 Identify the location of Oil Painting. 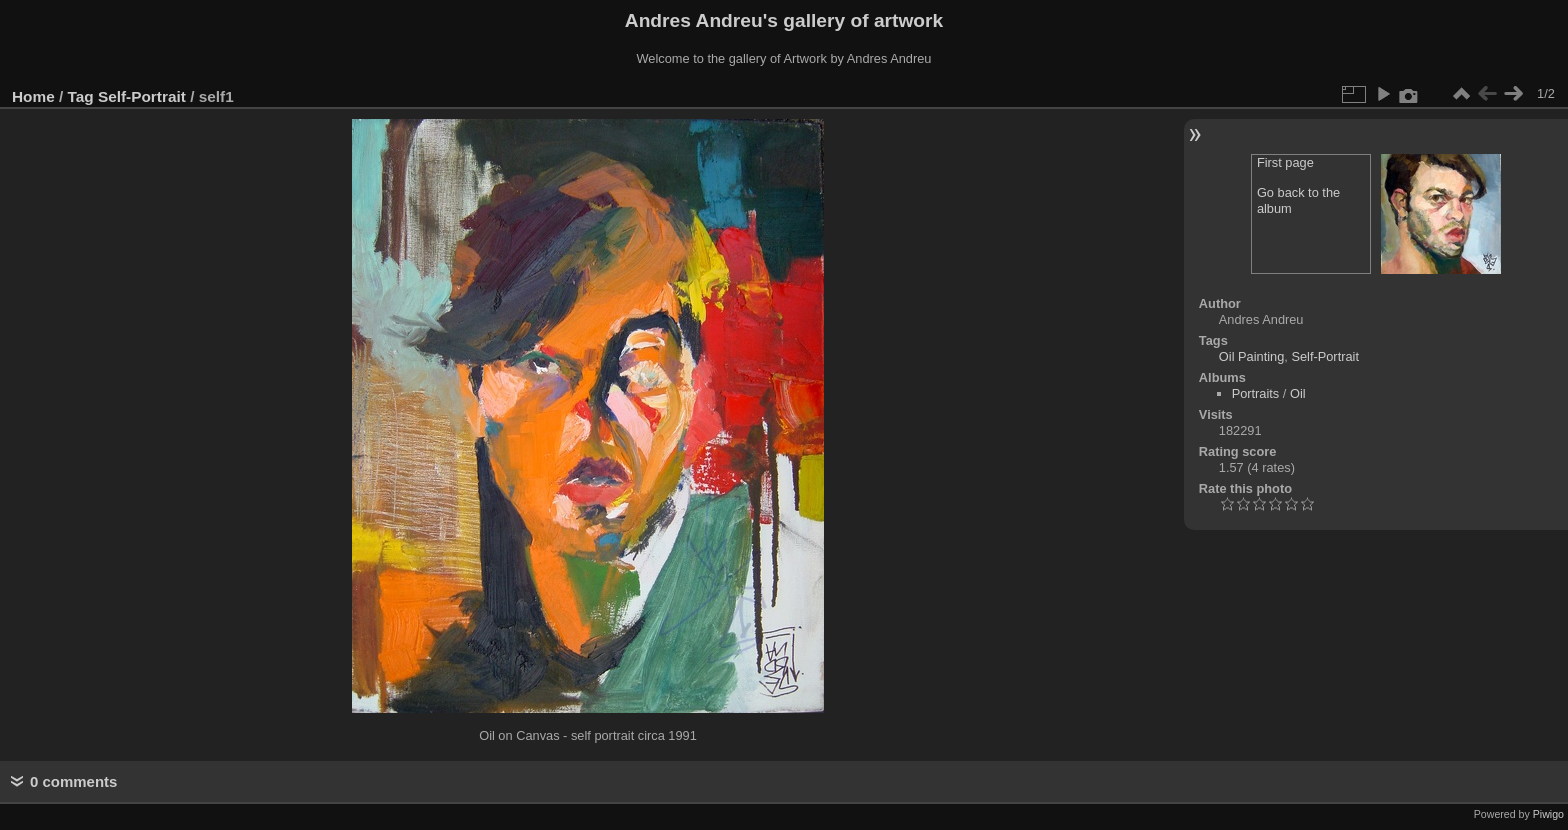
(1251, 356).